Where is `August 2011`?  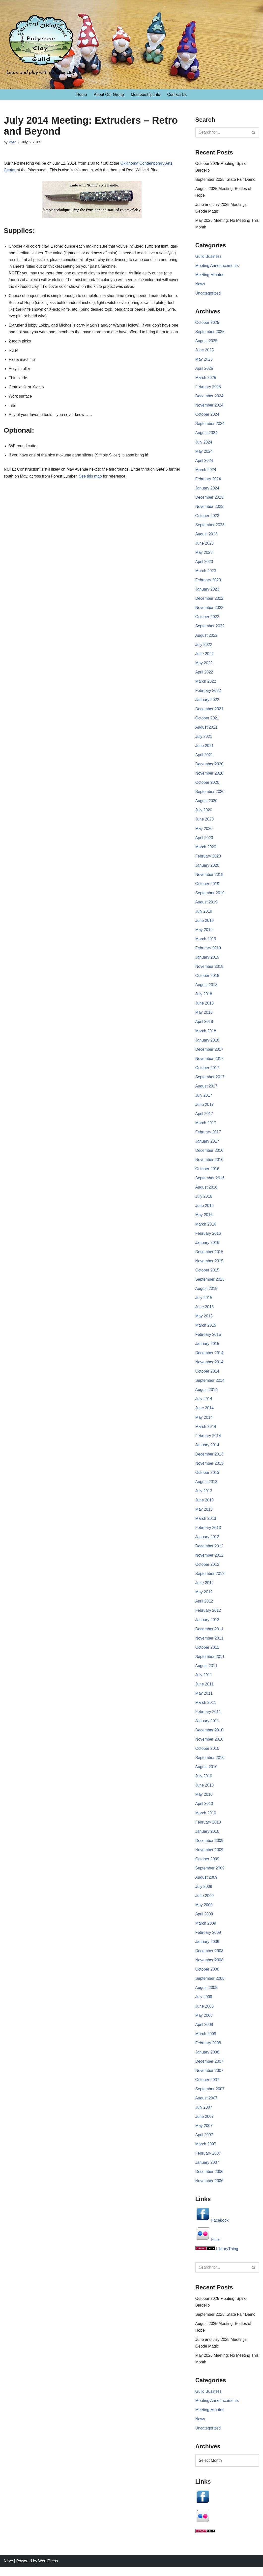
August 2011 is located at coordinates (206, 1671).